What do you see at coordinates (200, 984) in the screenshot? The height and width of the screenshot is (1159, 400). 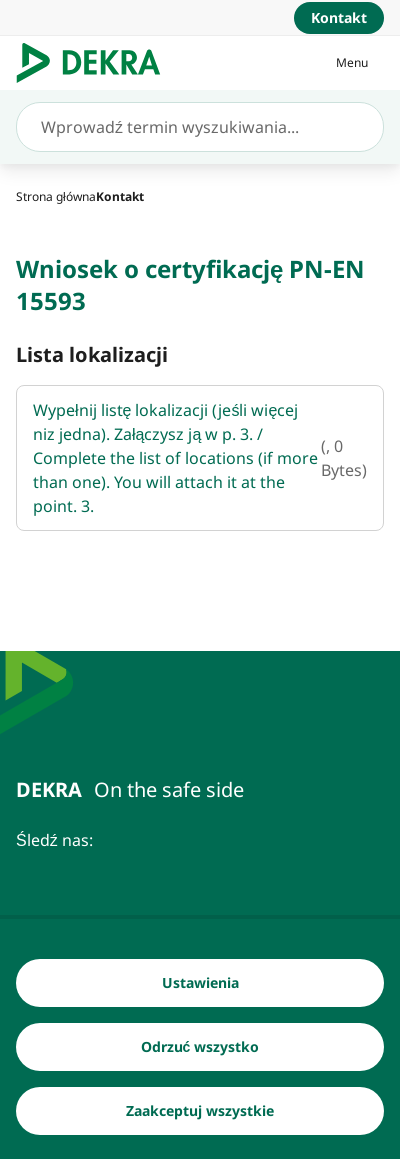 I see `[Ustawienia]` at bounding box center [200, 984].